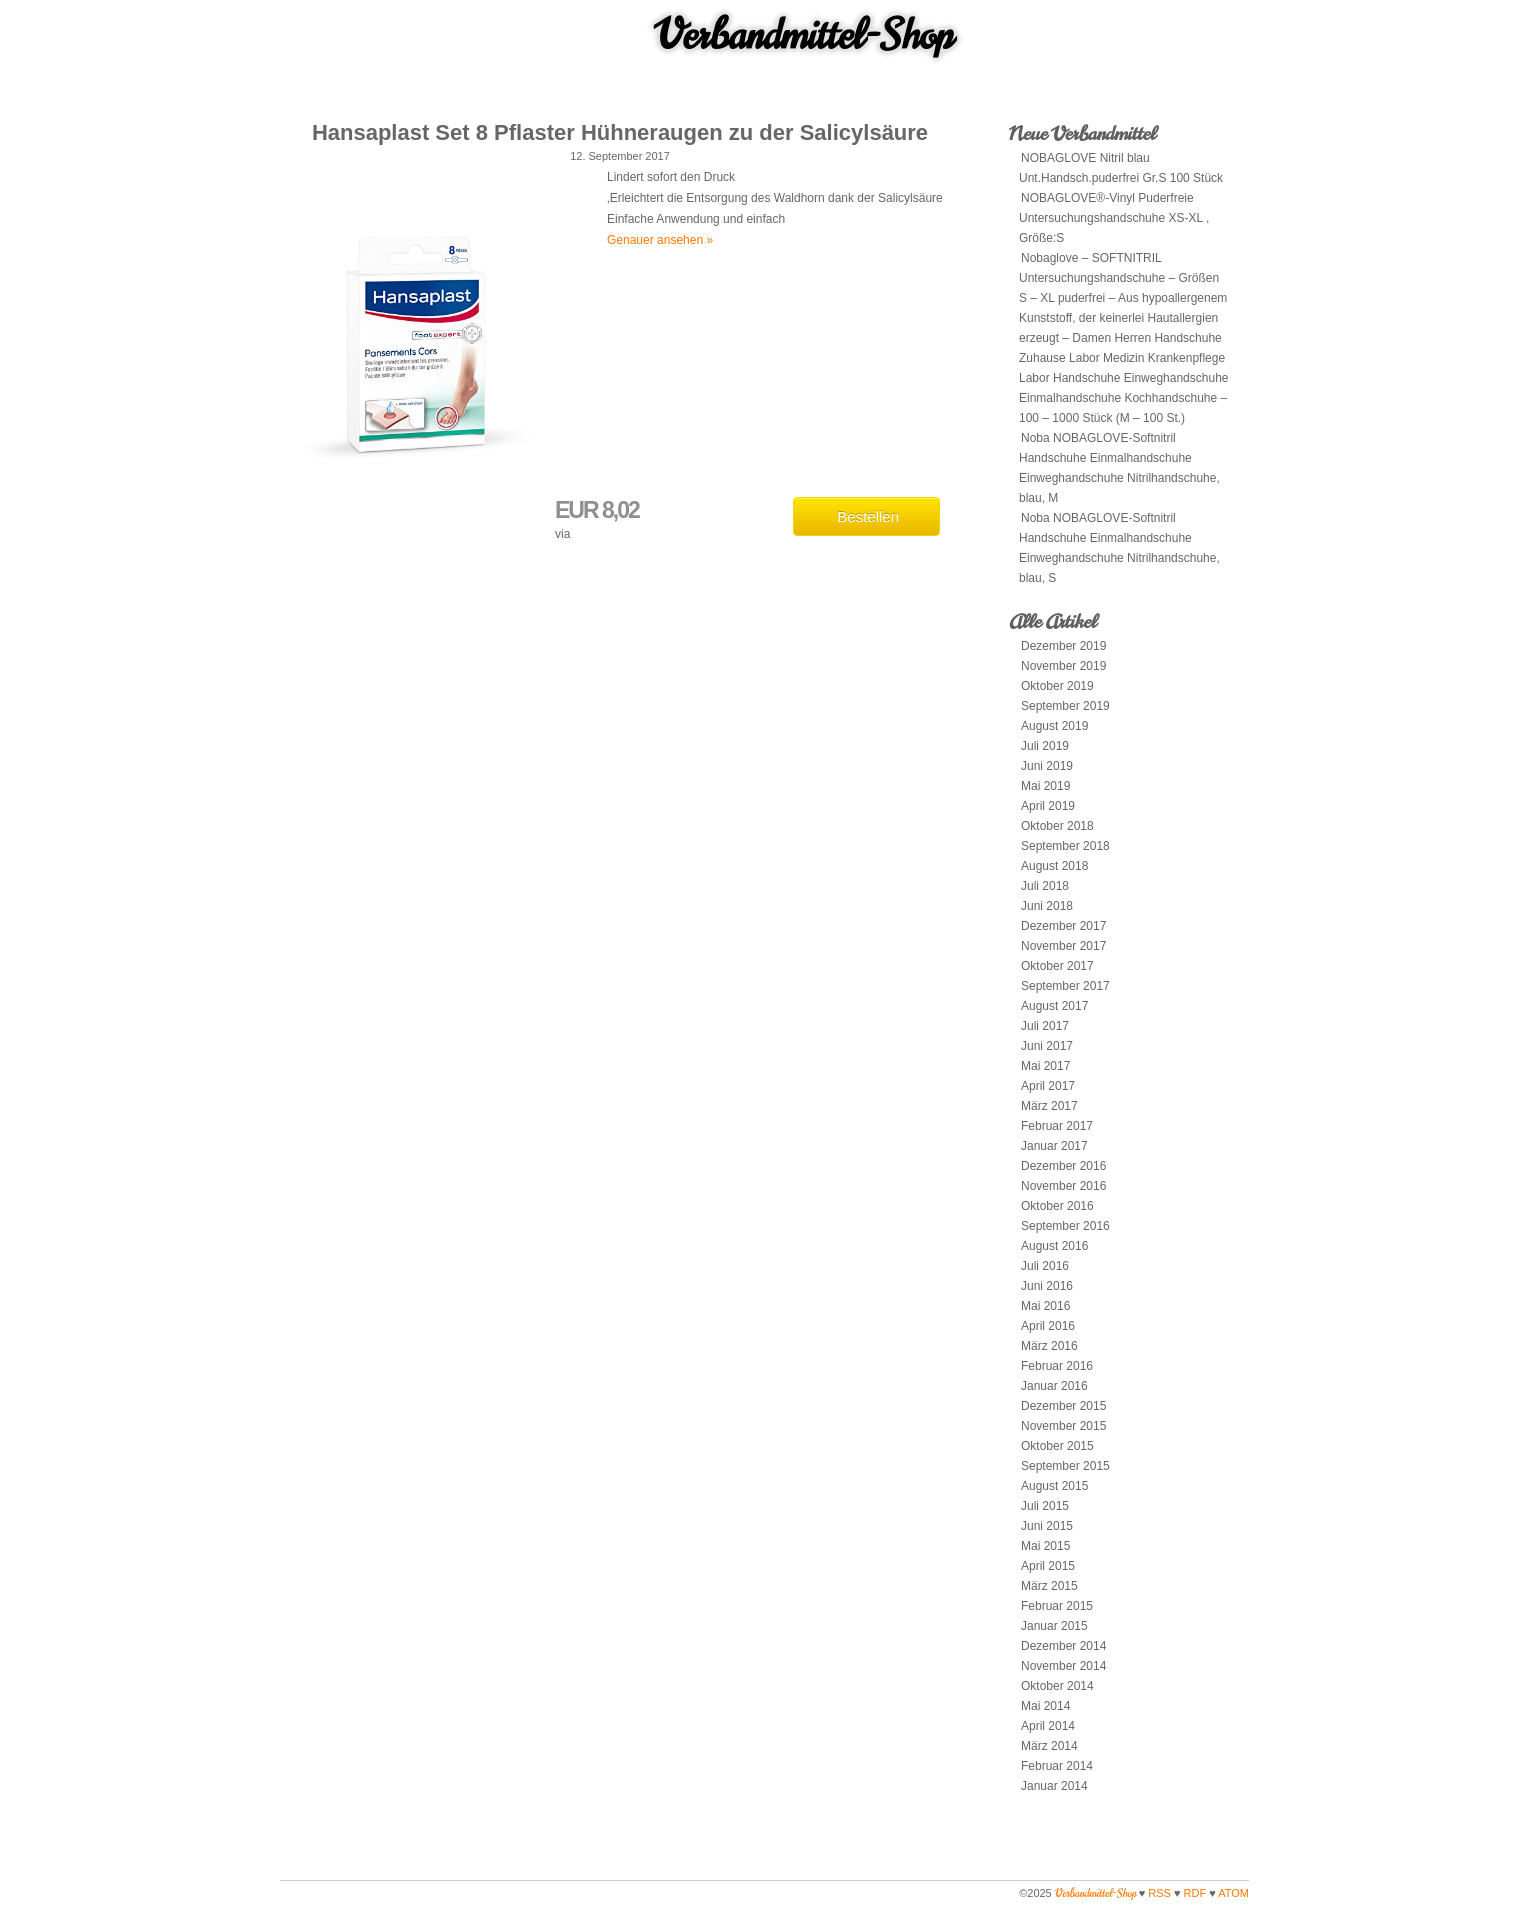  I want to click on März 2016, so click(1049, 1346).